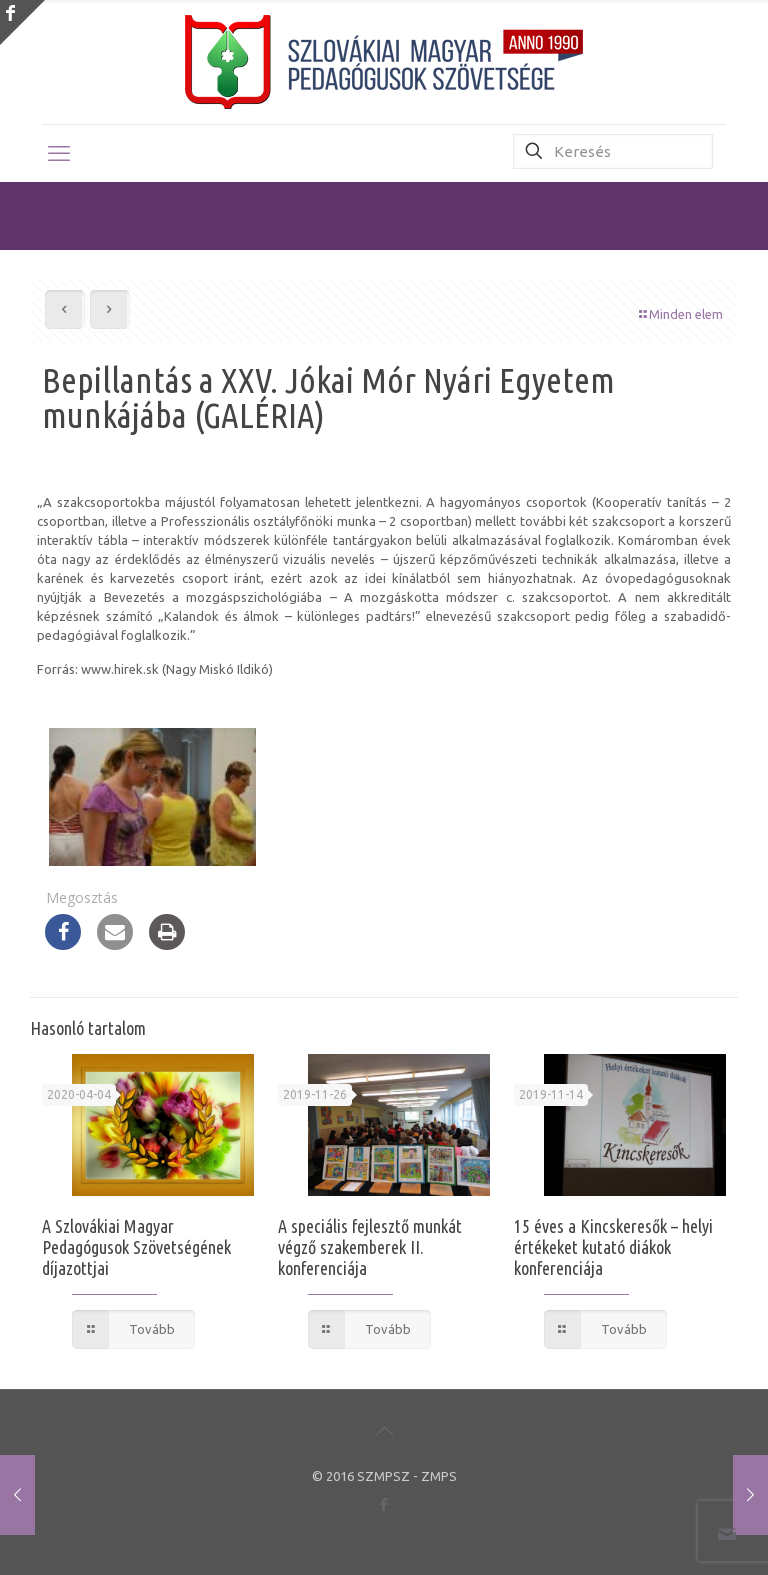  Describe the element at coordinates (613, 151) in the screenshot. I see `[Keresés]` at that location.